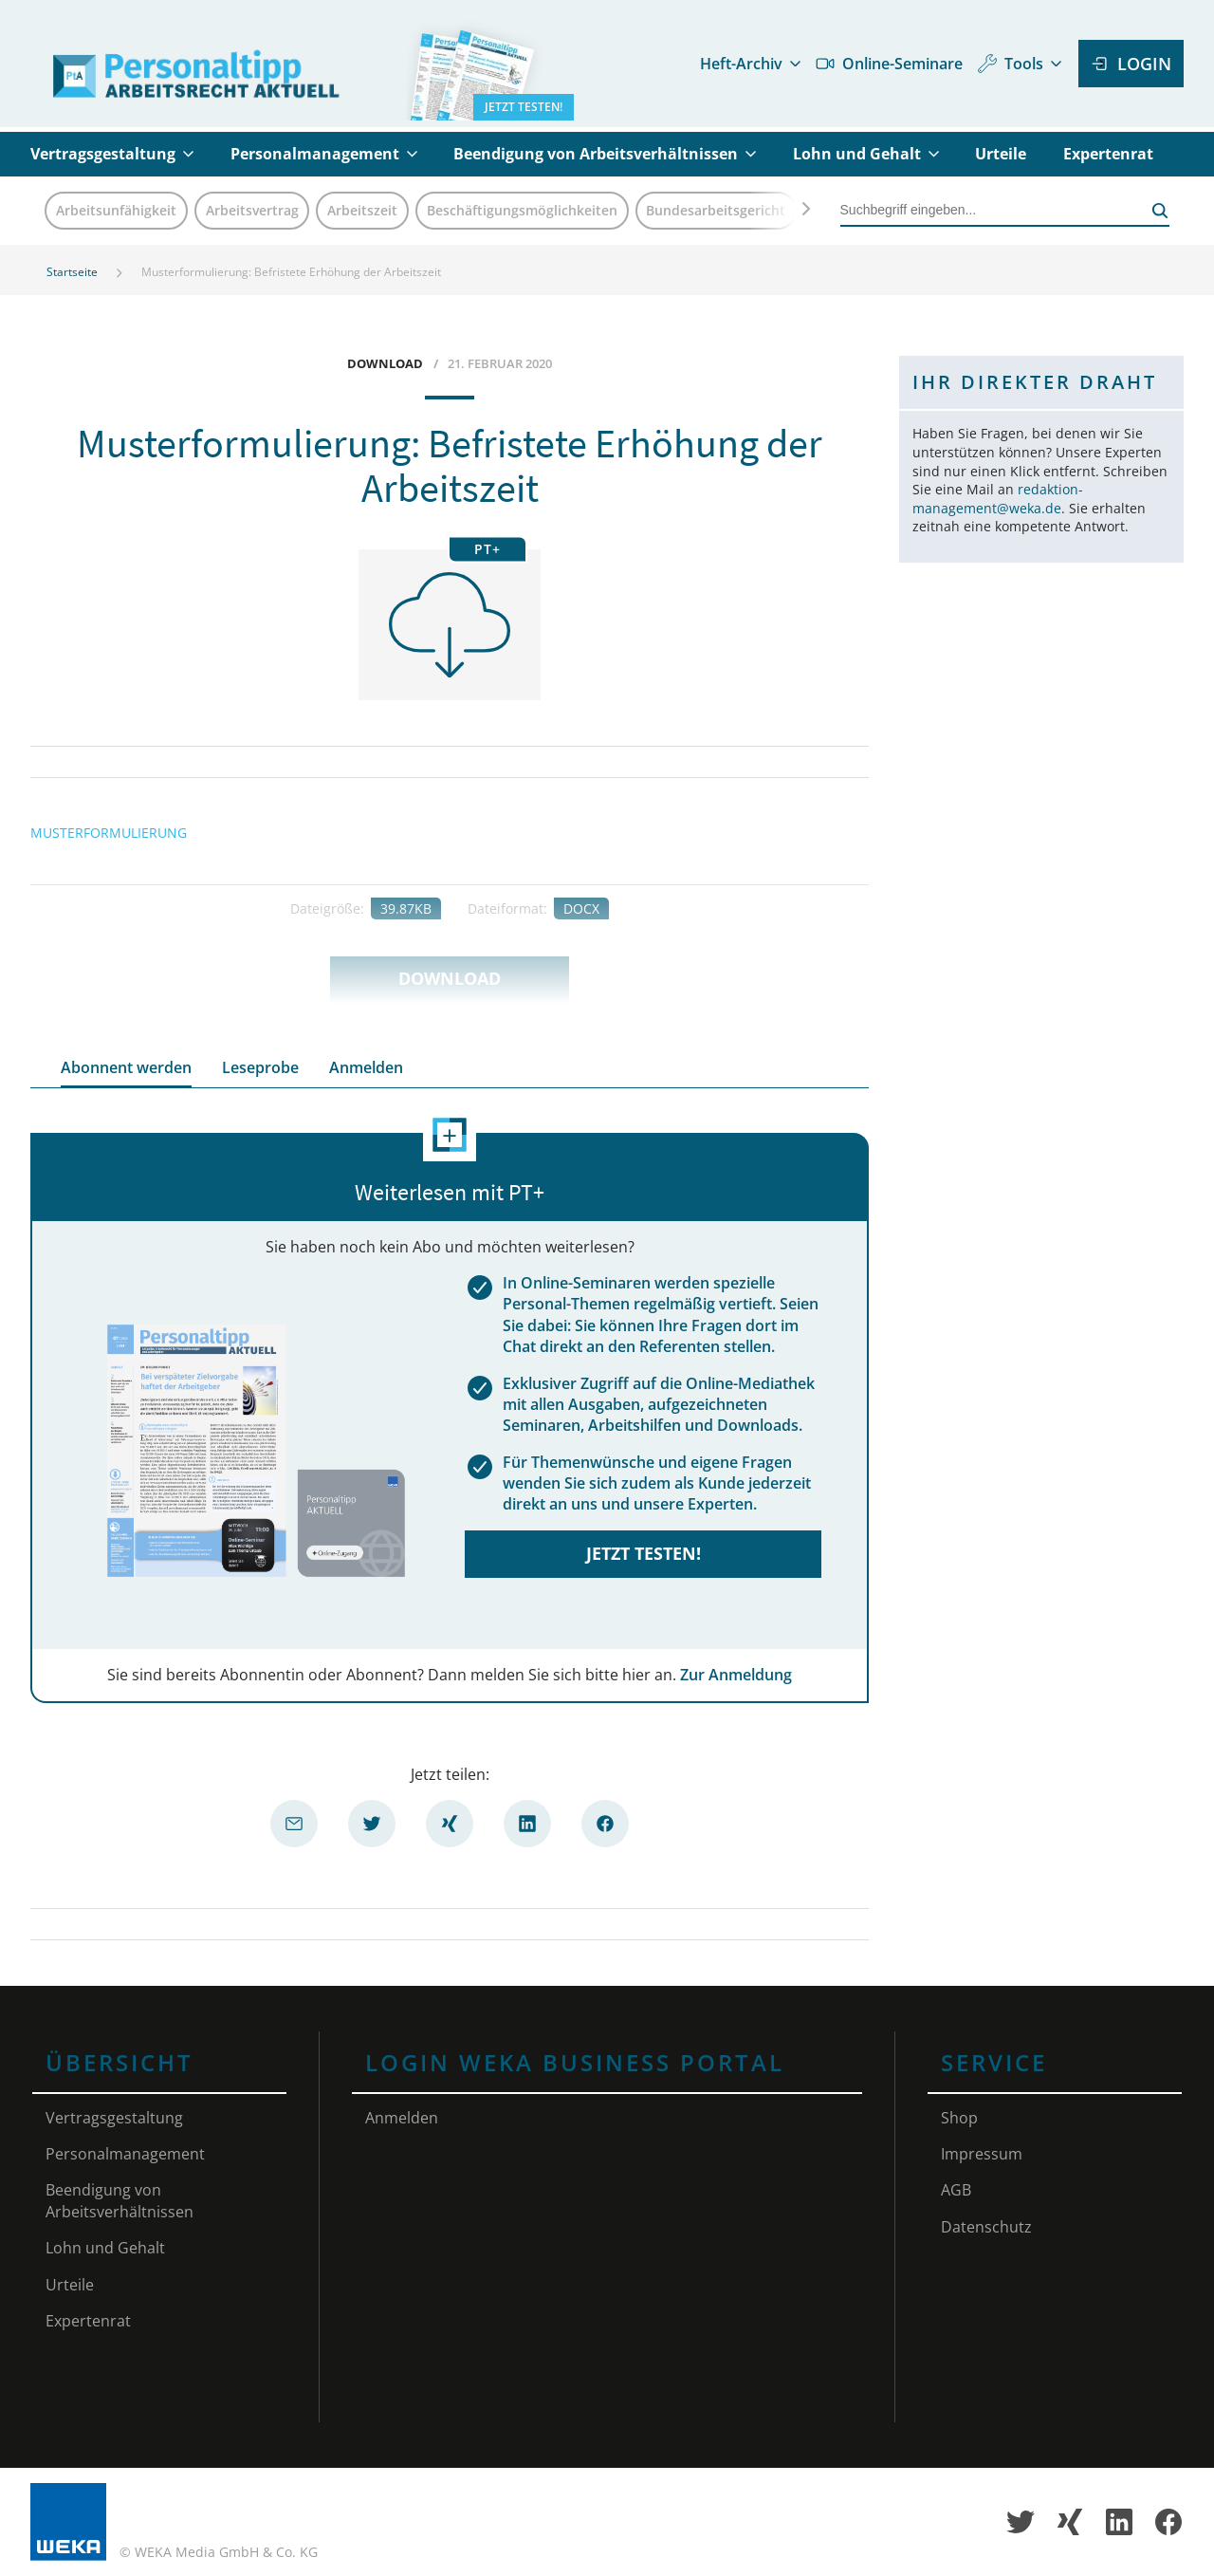 The height and width of the screenshot is (2576, 1214). I want to click on Arbeitszeit, so click(362, 210).